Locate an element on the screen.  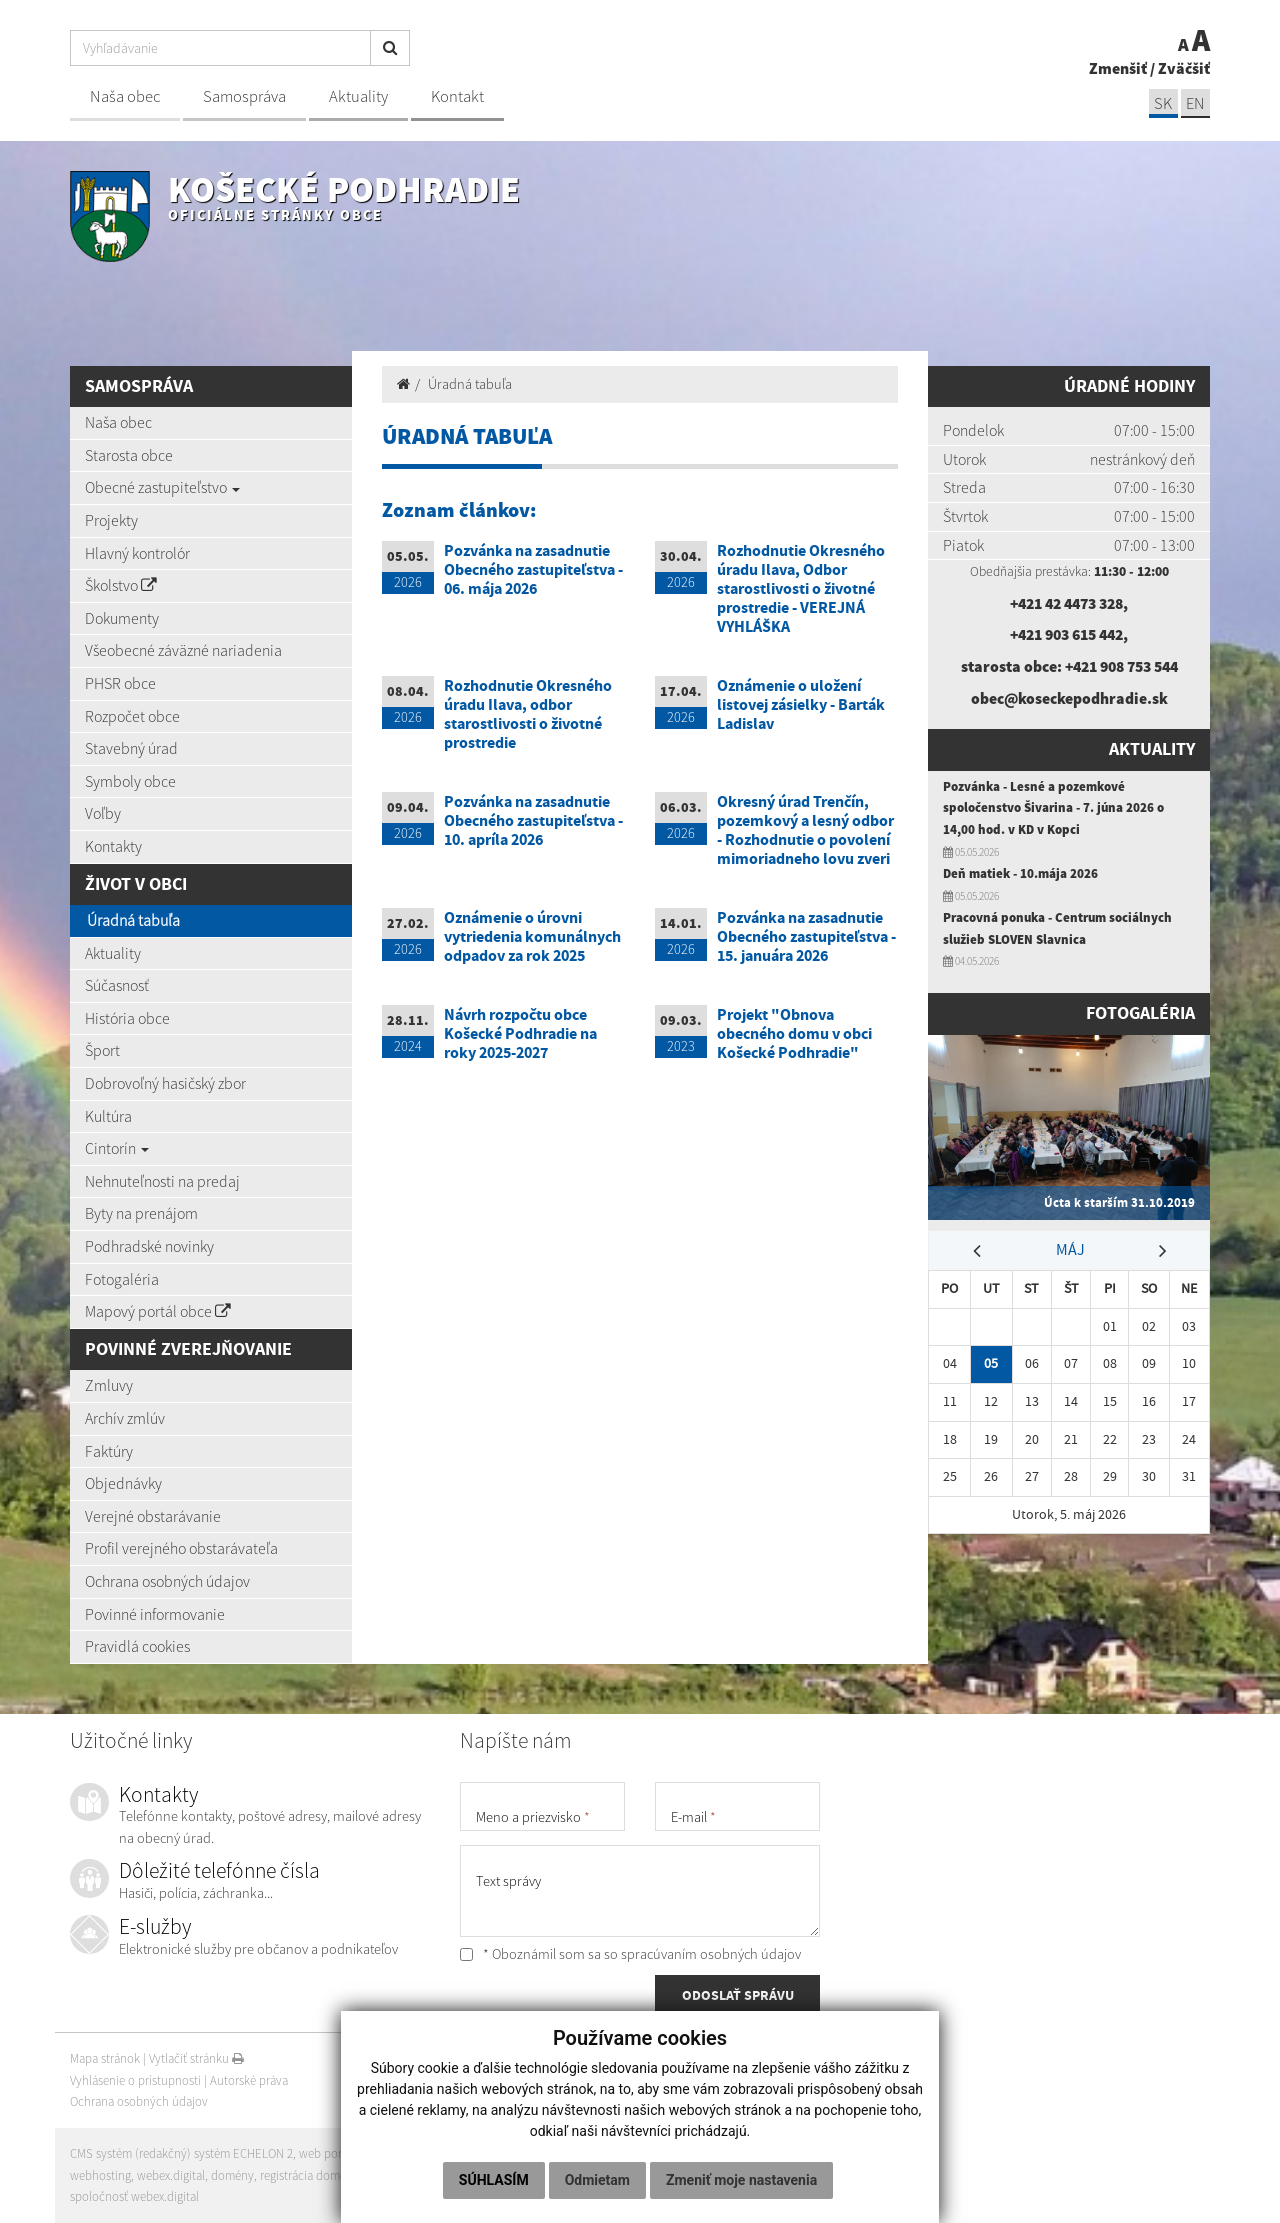
domény is located at coordinates (233, 2175).